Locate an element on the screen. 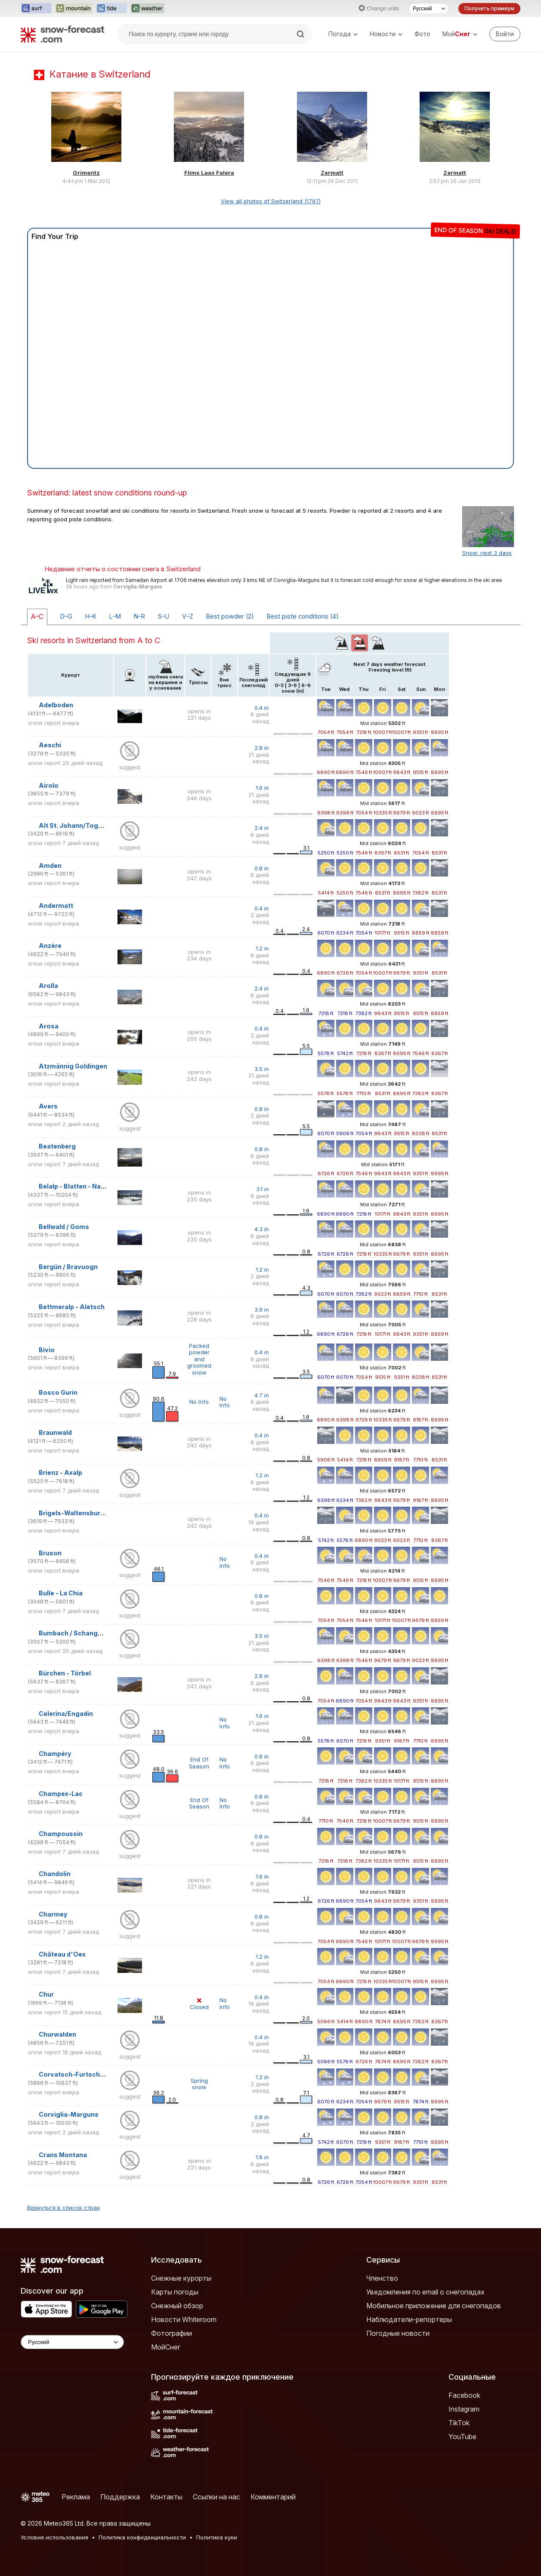 The height and width of the screenshot is (2576, 541). [Открыть сайт Weather-Forecast в новой вкладке] is located at coordinates (147, 8).